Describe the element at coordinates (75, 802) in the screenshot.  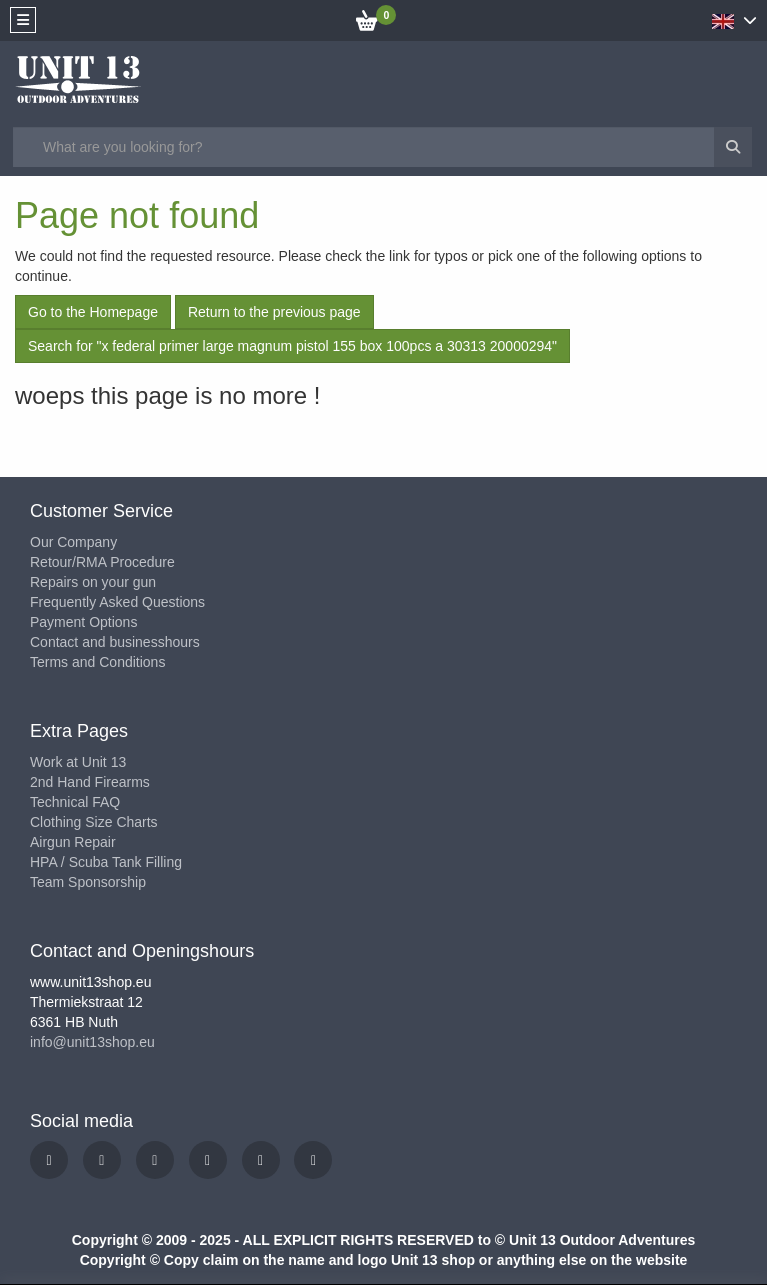
I see `Technical FAQ` at that location.